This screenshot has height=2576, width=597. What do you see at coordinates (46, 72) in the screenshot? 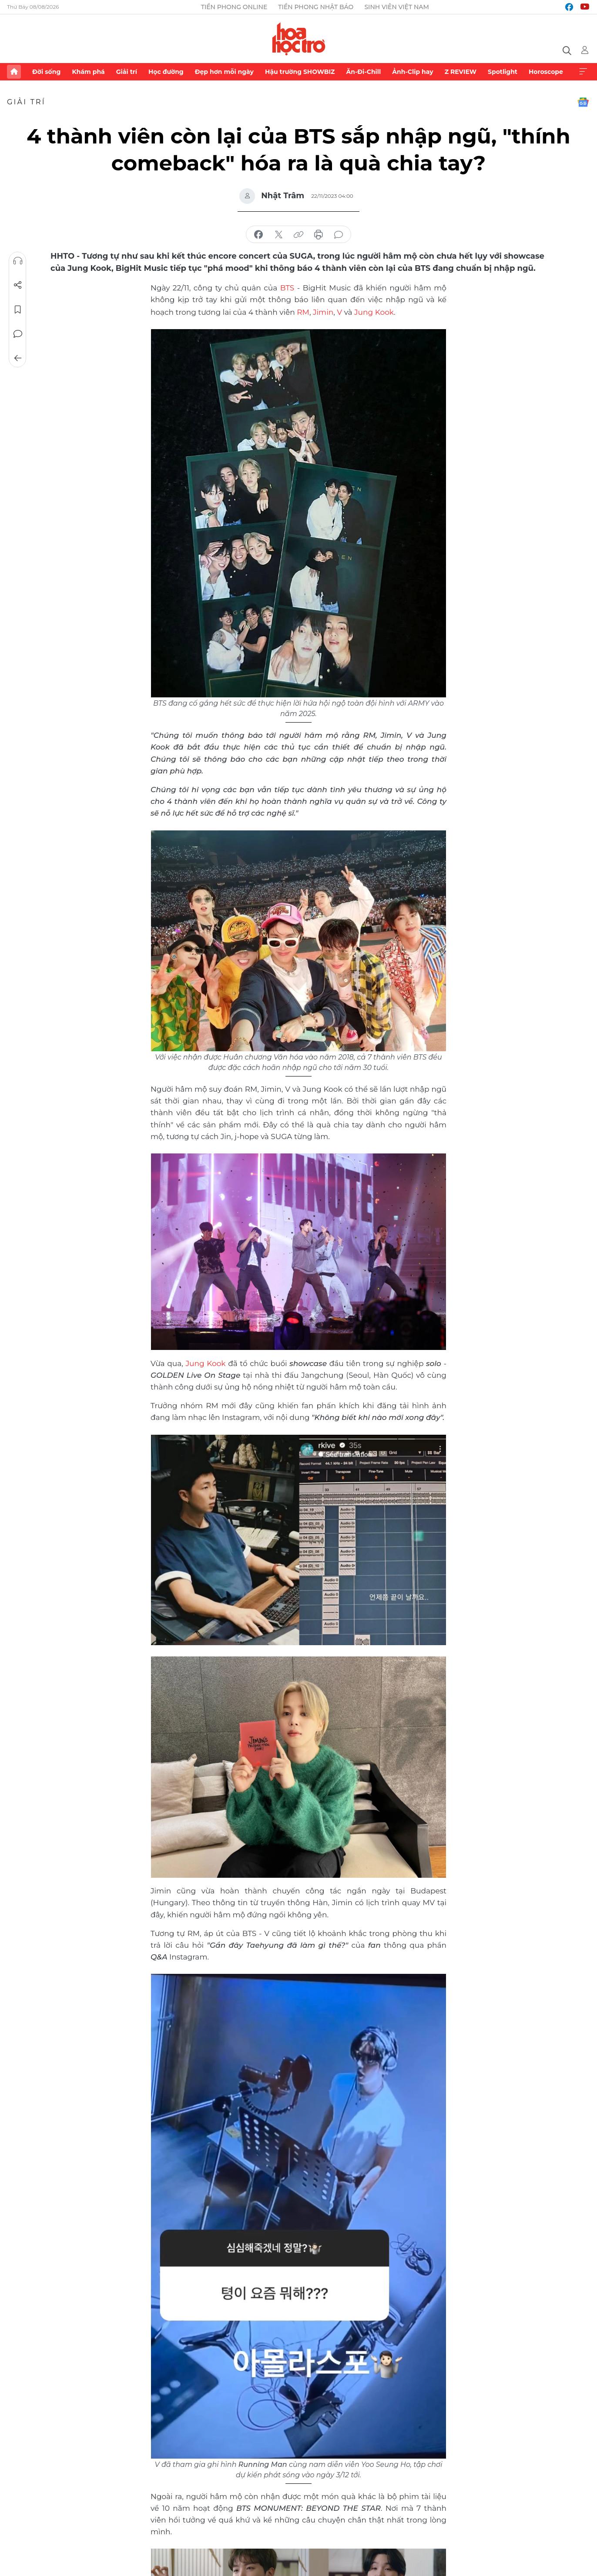
I see `Đời sống` at bounding box center [46, 72].